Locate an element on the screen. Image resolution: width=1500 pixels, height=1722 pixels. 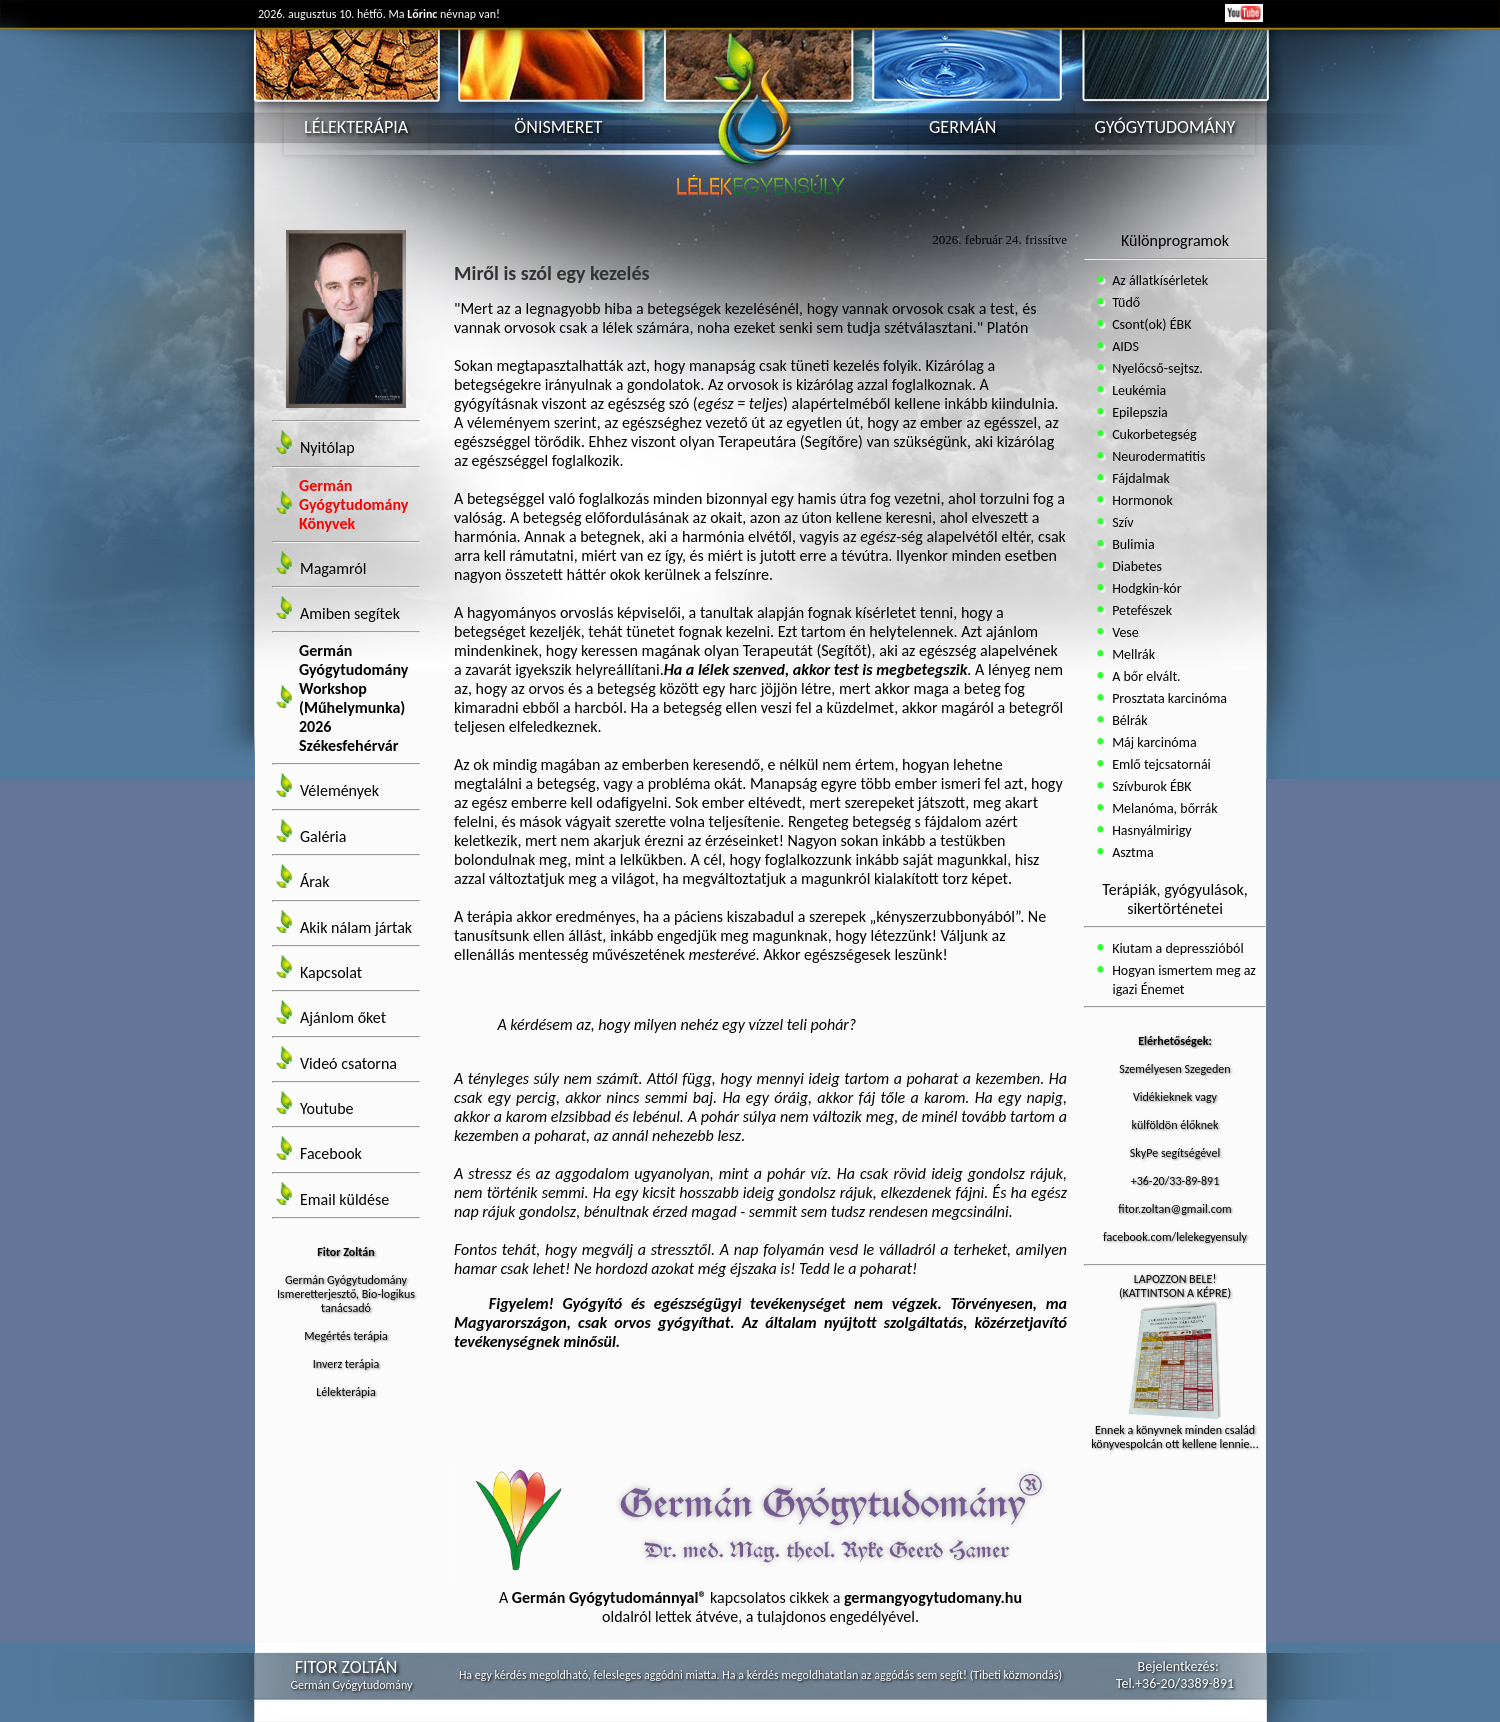
GERMÁN is located at coordinates (962, 127).